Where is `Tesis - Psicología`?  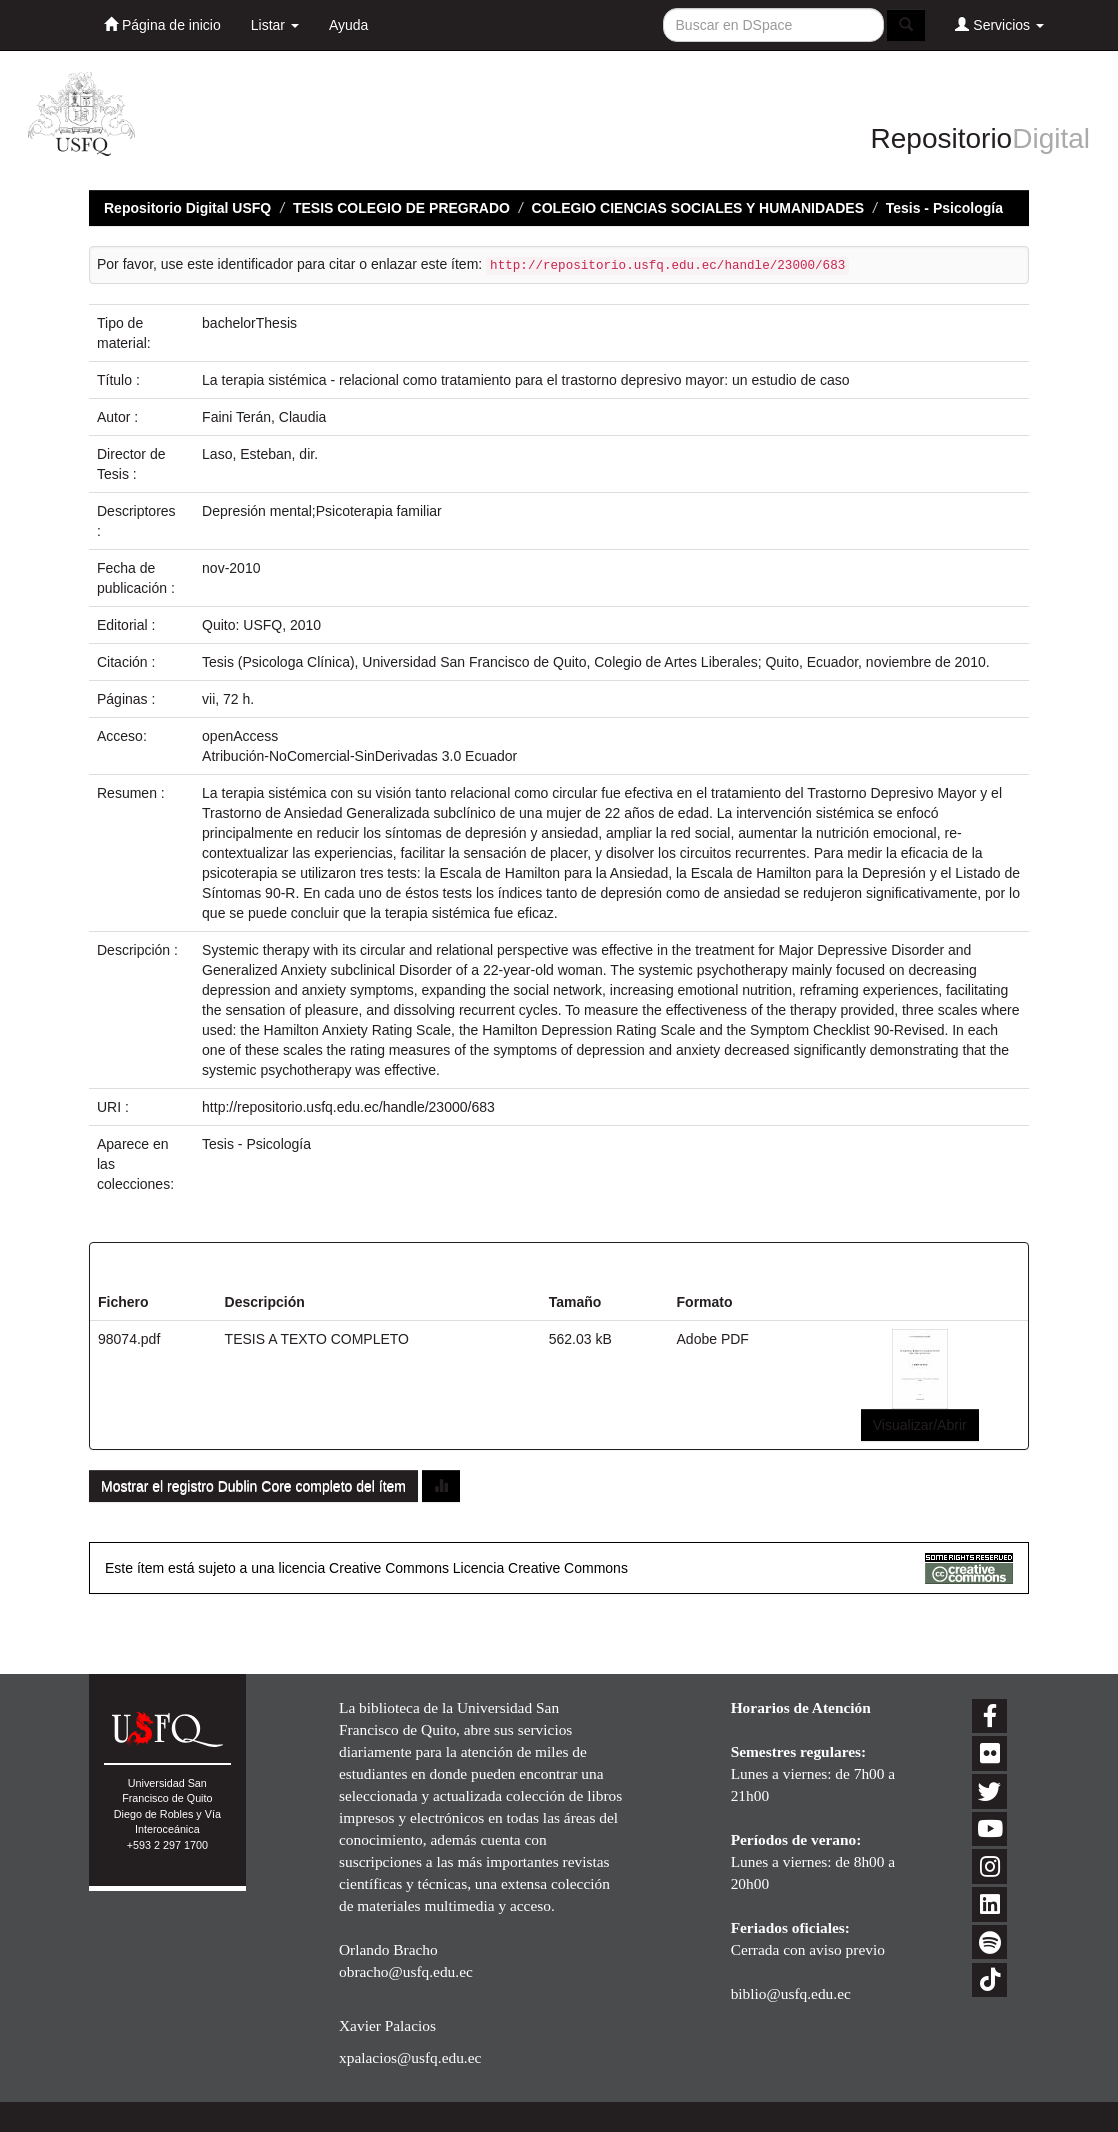 Tesis - Psicología is located at coordinates (944, 208).